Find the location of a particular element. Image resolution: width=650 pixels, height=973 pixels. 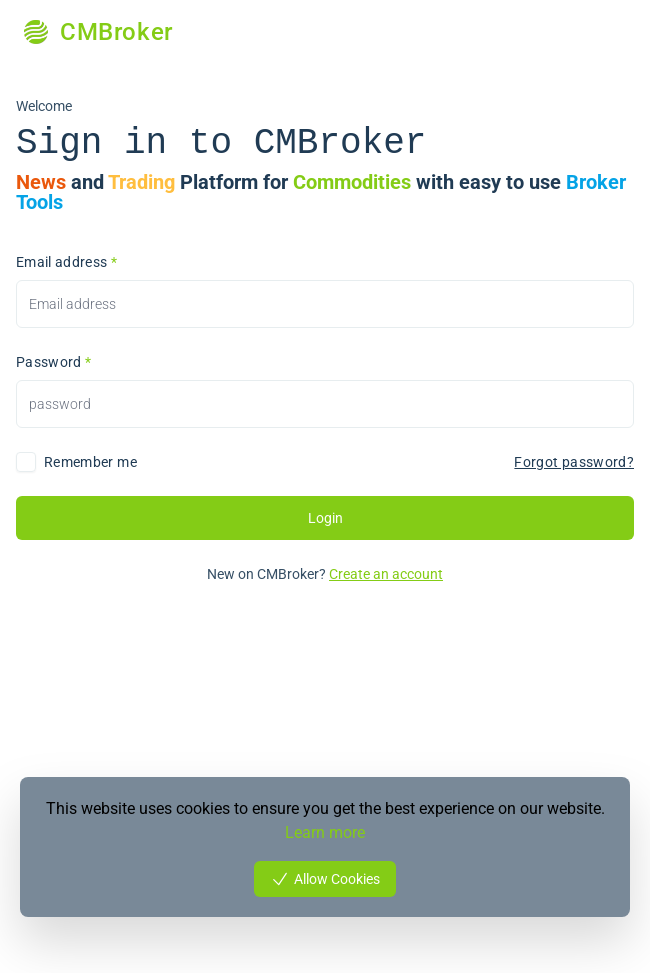

Remember me is located at coordinates (90, 462).